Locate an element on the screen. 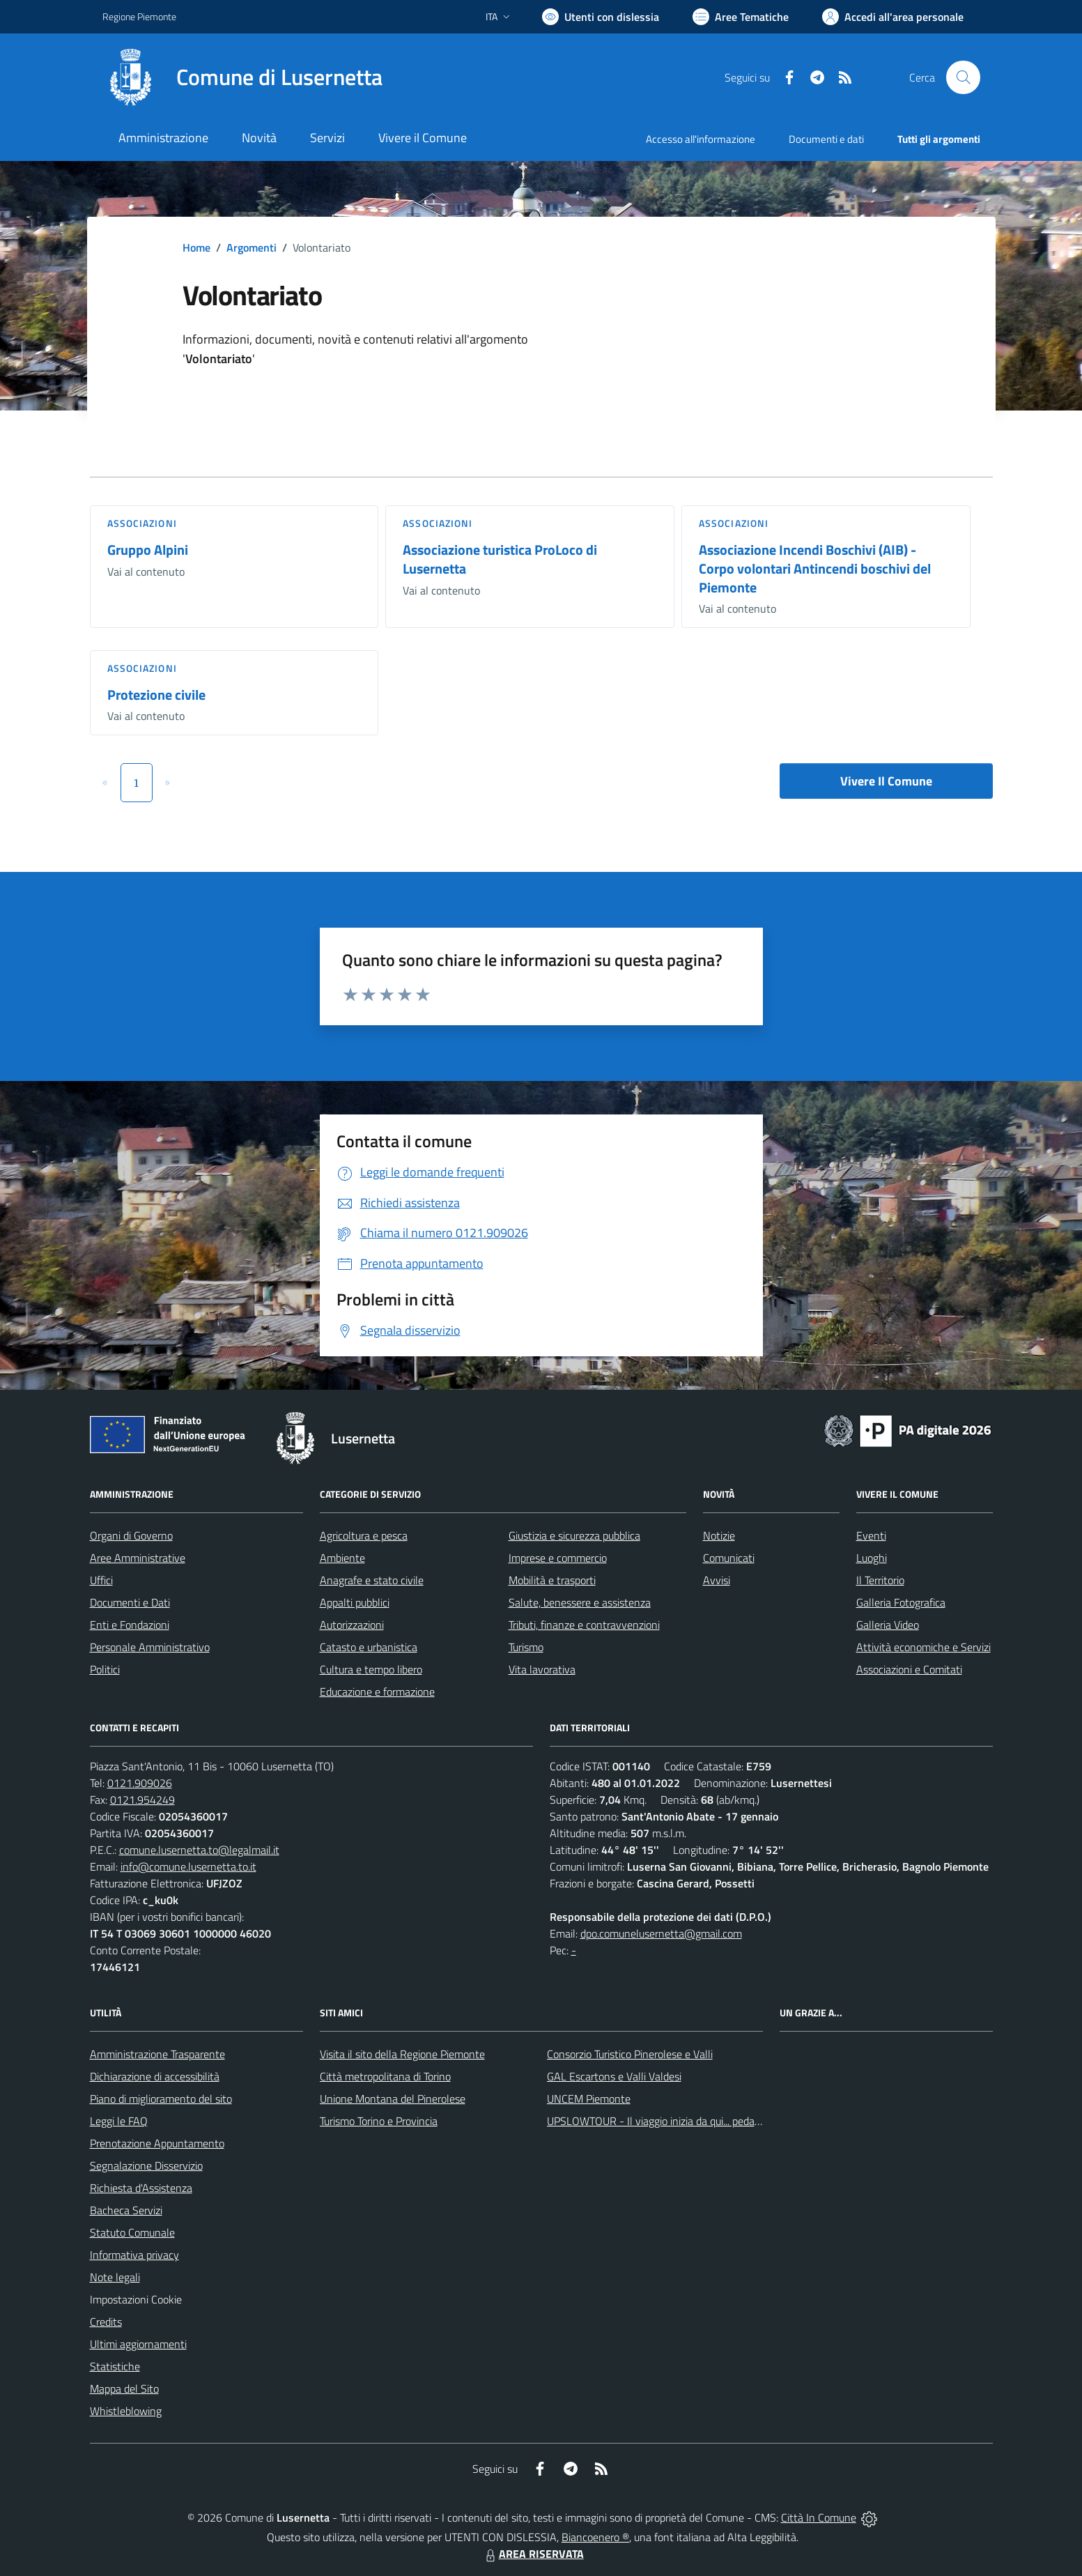 This screenshot has height=2576, width=1082. Bacheca Servizi is located at coordinates (126, 2210).